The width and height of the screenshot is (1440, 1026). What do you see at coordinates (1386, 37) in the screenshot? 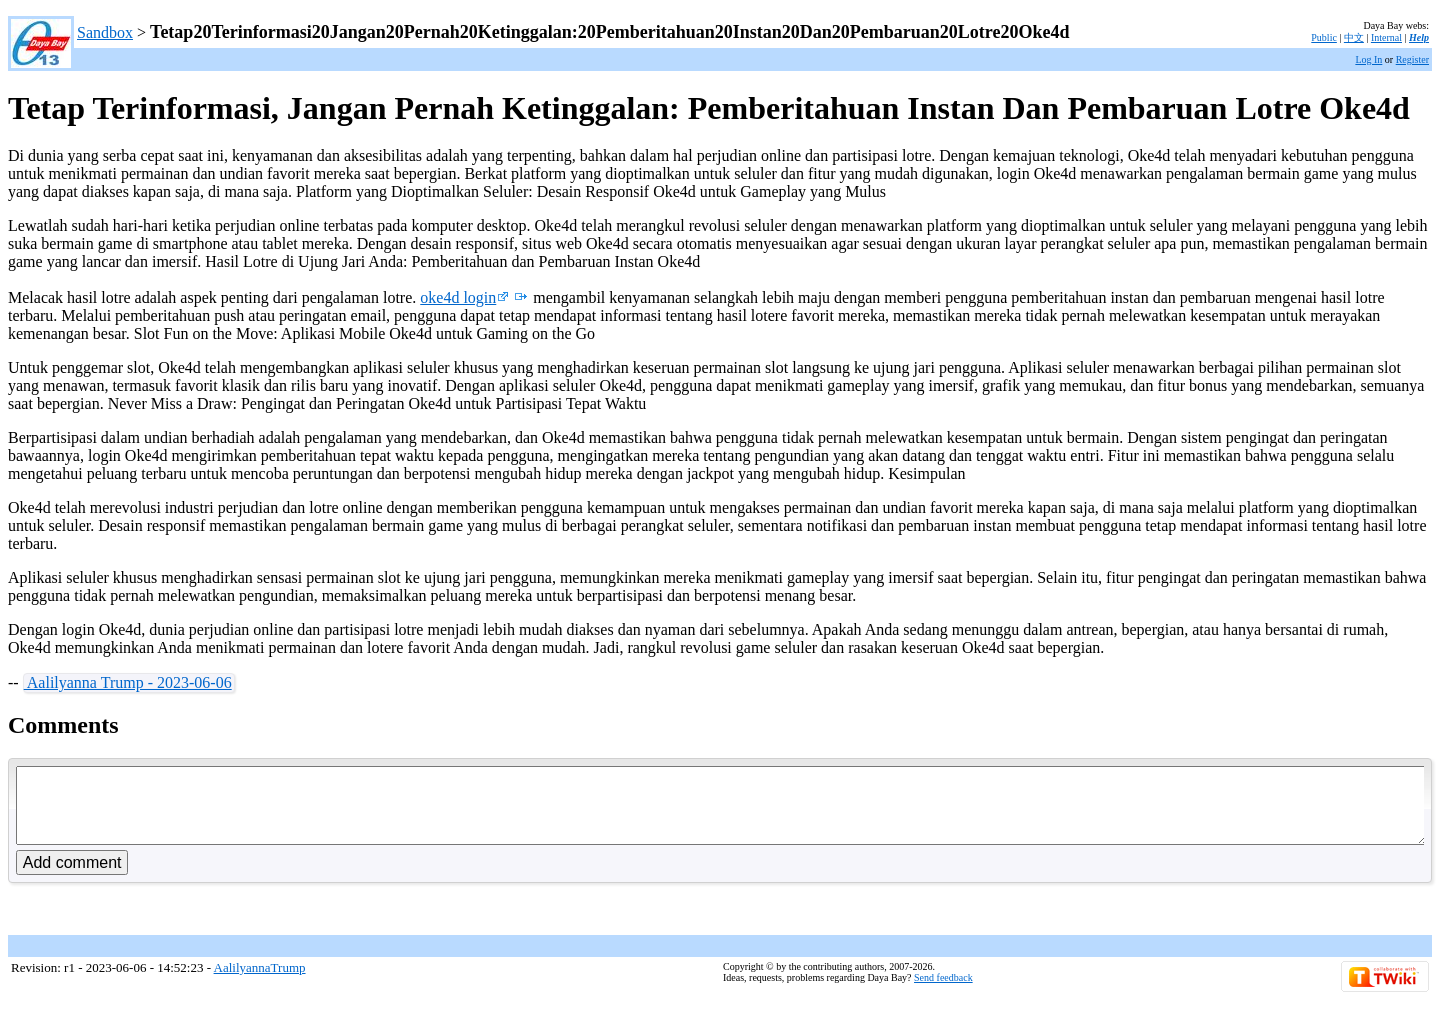
I see `Internal` at bounding box center [1386, 37].